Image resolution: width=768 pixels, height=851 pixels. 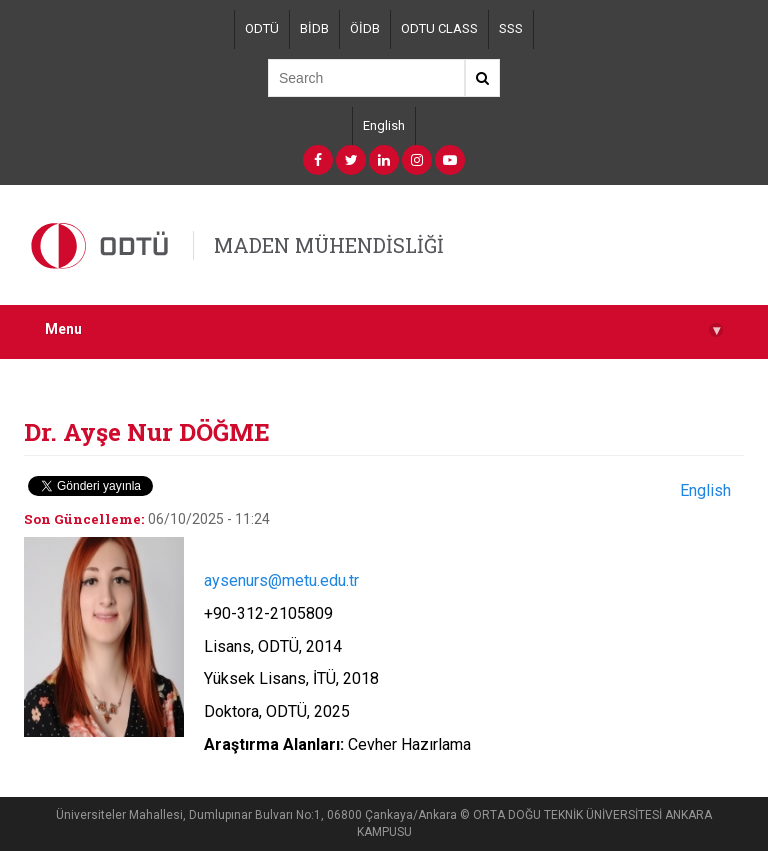 I want to click on ÖİDB, so click(x=365, y=28).